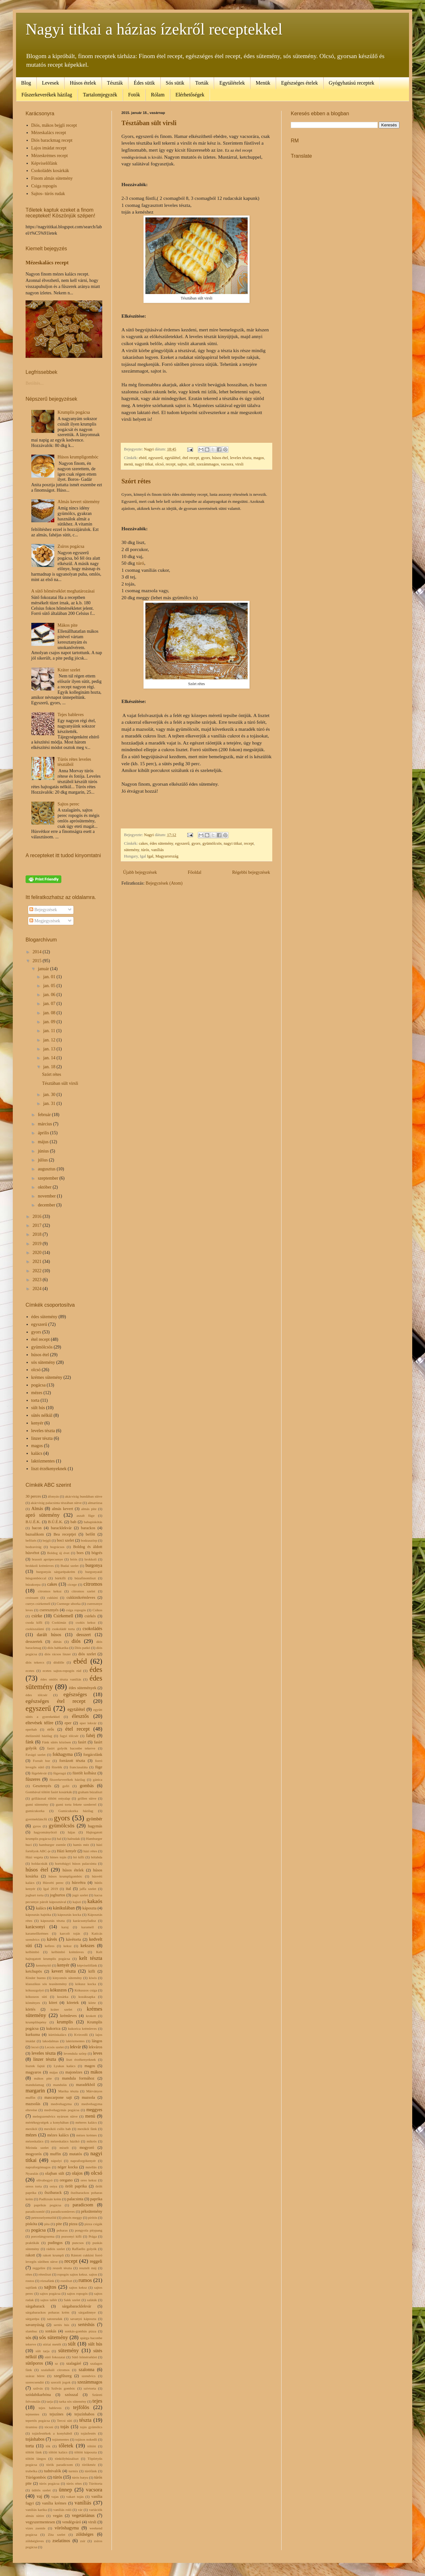  I want to click on április, so click(44, 1132).